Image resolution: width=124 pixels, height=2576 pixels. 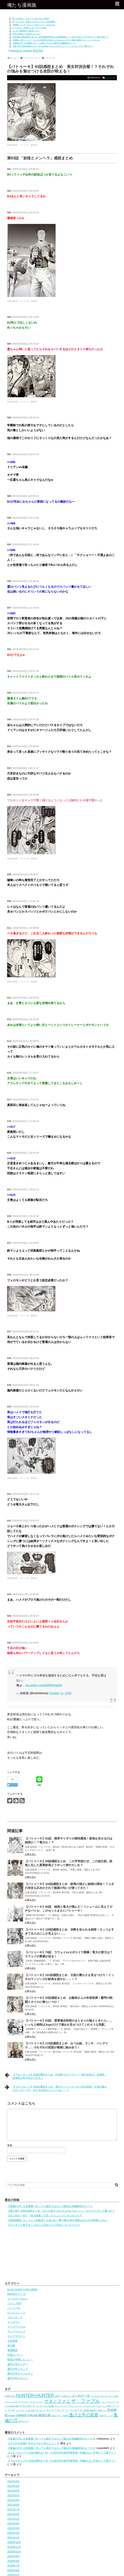 I want to click on 2020年11月, so click(x=14, y=2499).